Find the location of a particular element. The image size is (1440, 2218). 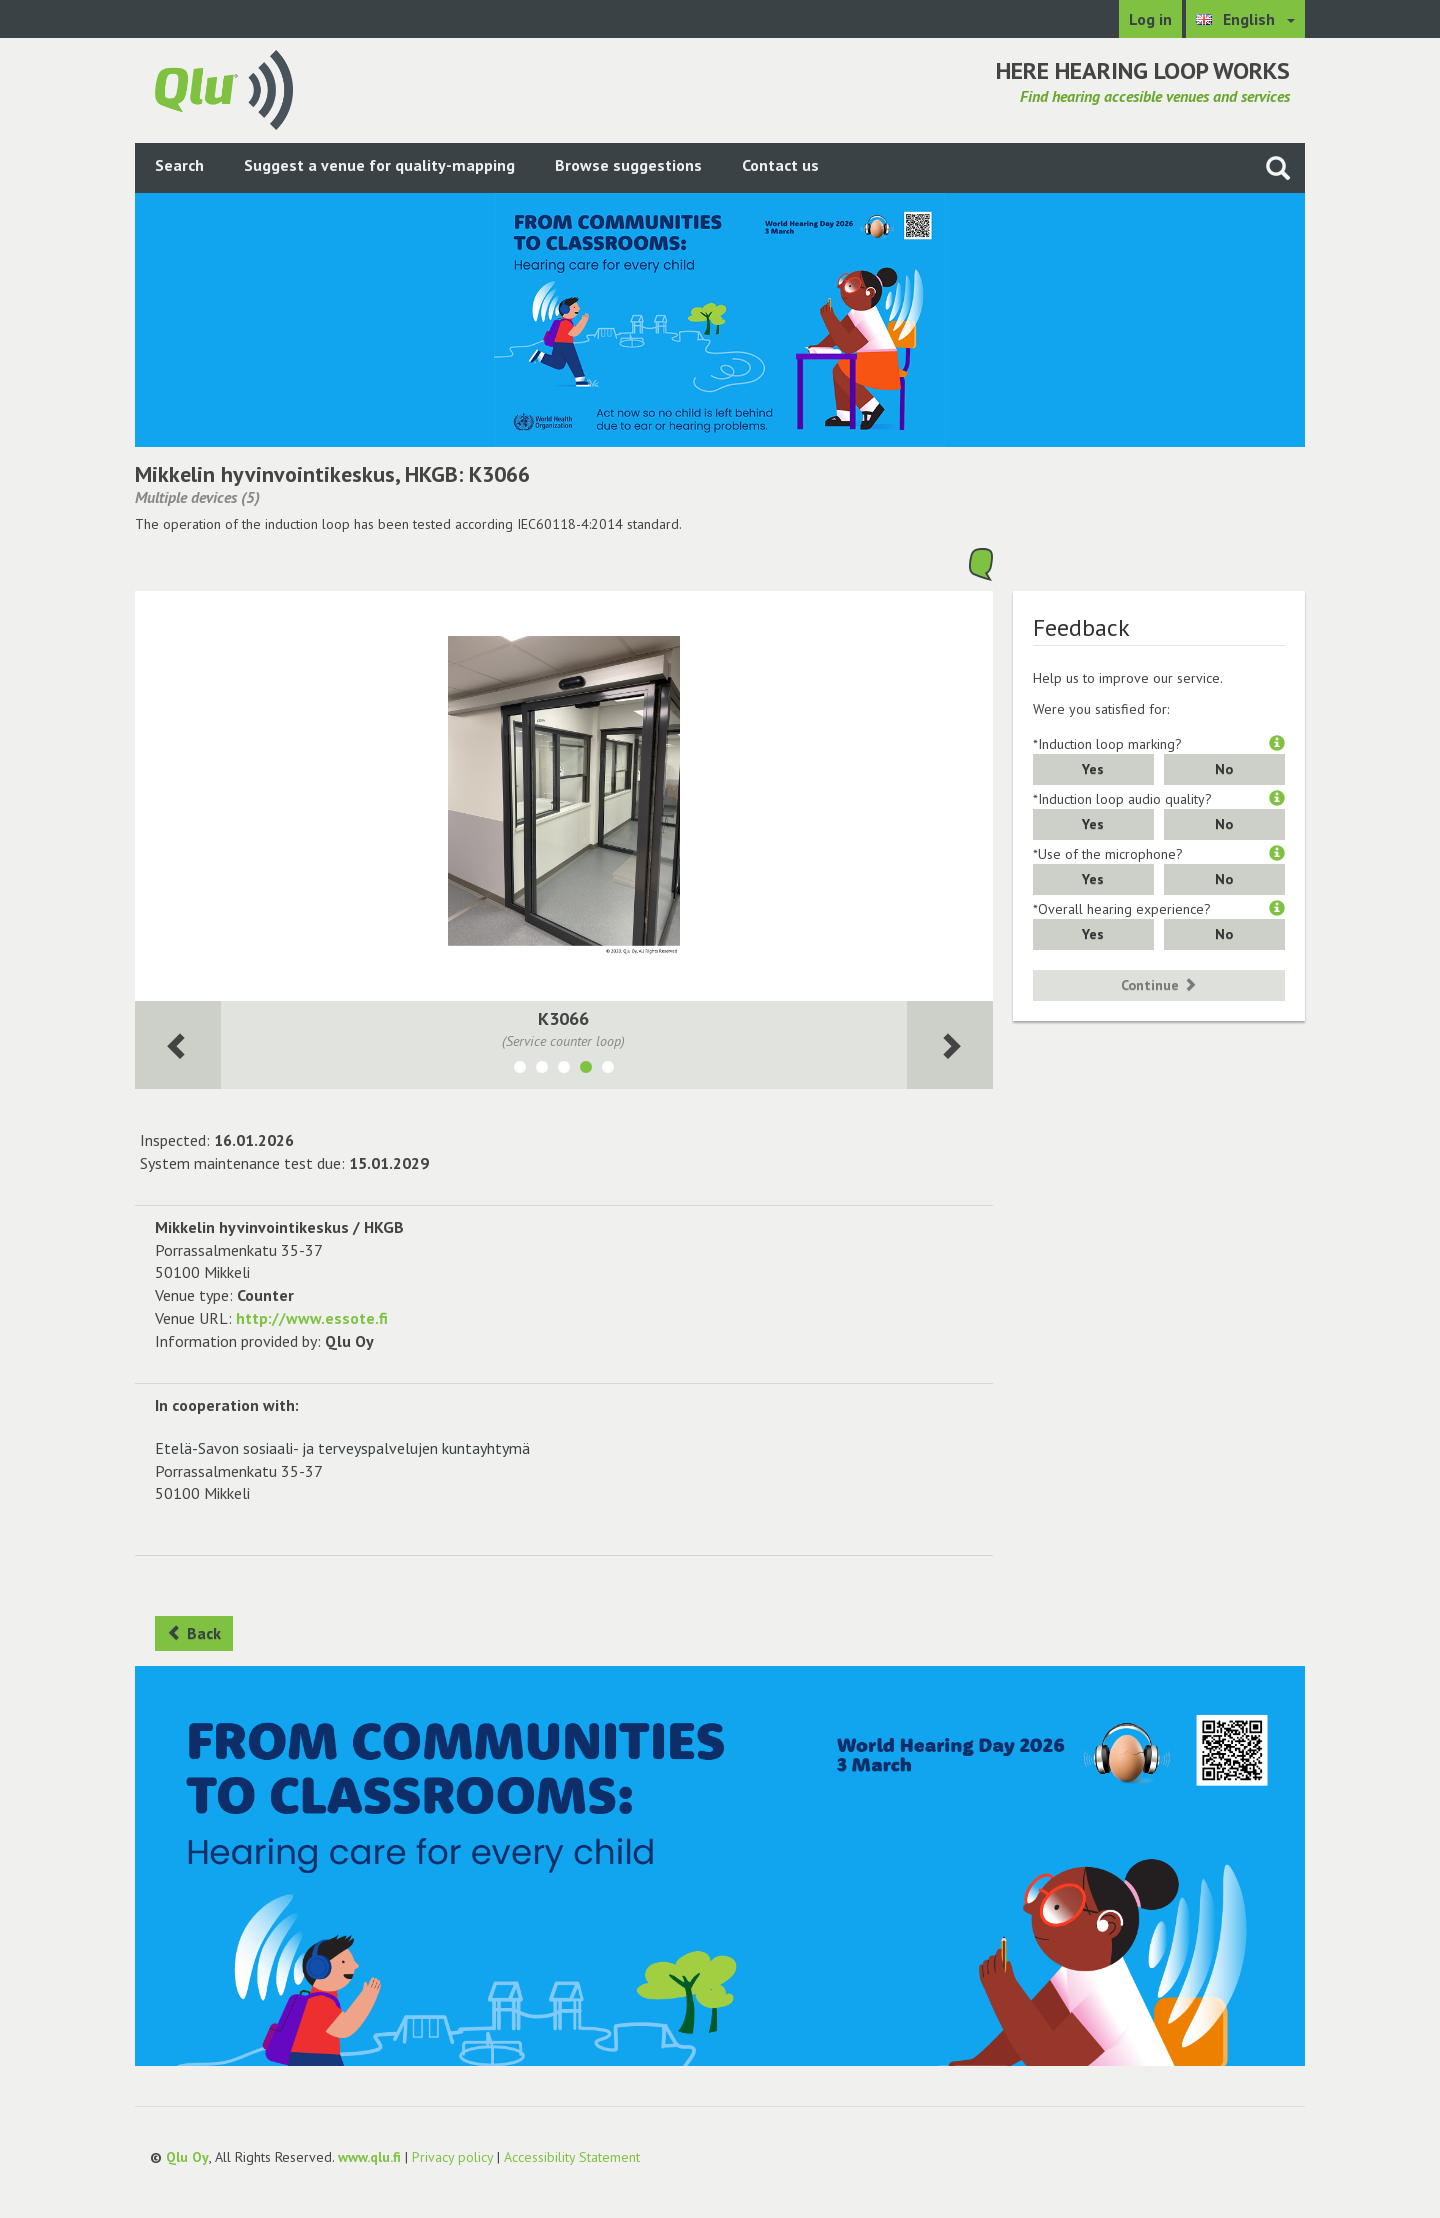

Etelä-Savon sosiaali- ja terveyspalvelujen kuntayhtymä is located at coordinates (342, 1448).